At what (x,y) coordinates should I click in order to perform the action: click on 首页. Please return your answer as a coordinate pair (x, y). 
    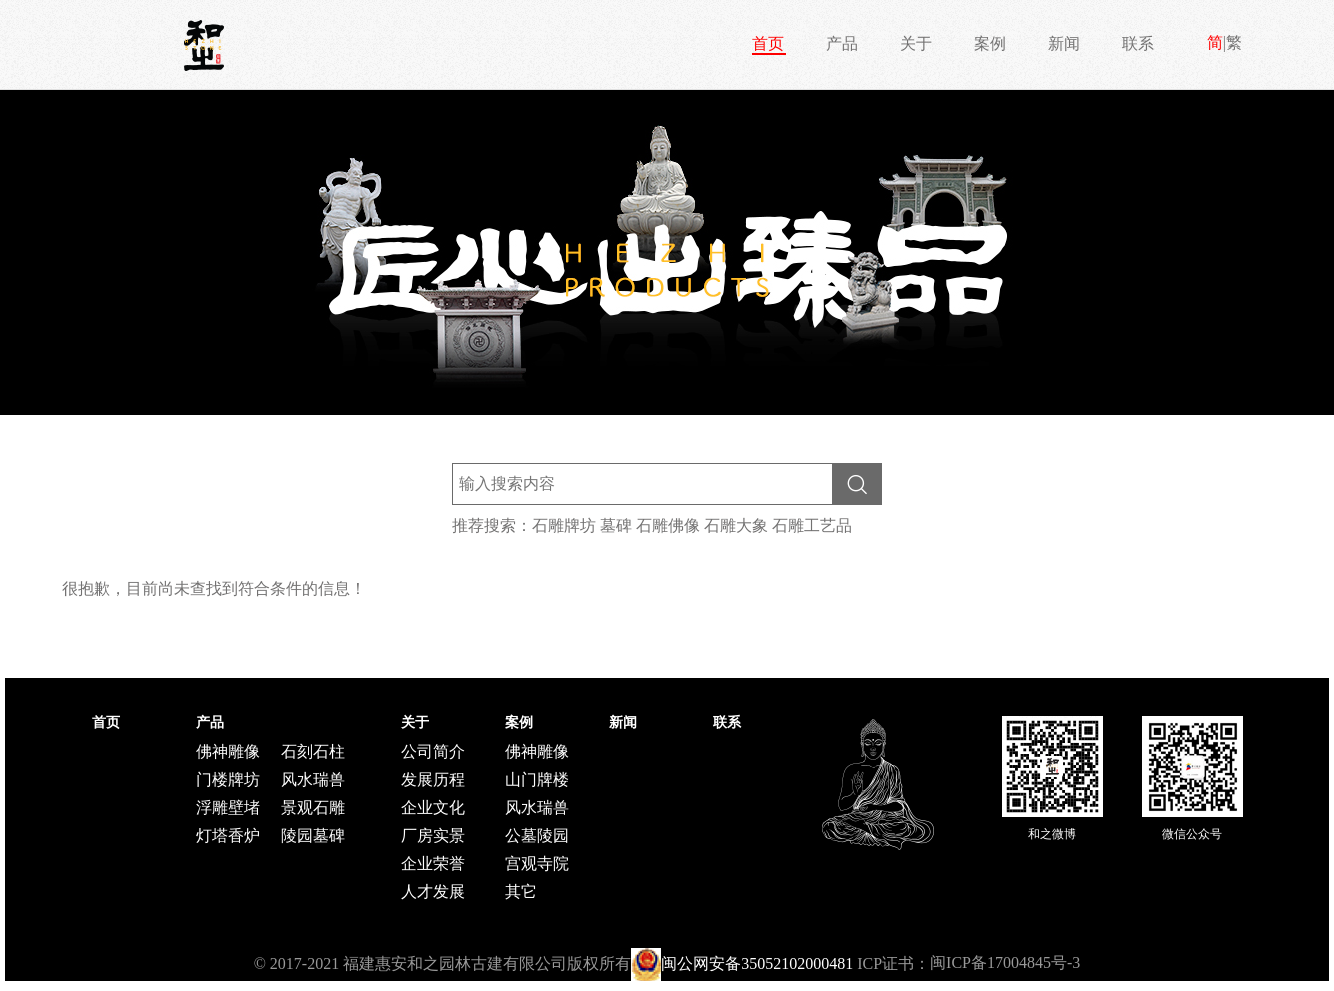
    Looking at the image, I should click on (768, 43).